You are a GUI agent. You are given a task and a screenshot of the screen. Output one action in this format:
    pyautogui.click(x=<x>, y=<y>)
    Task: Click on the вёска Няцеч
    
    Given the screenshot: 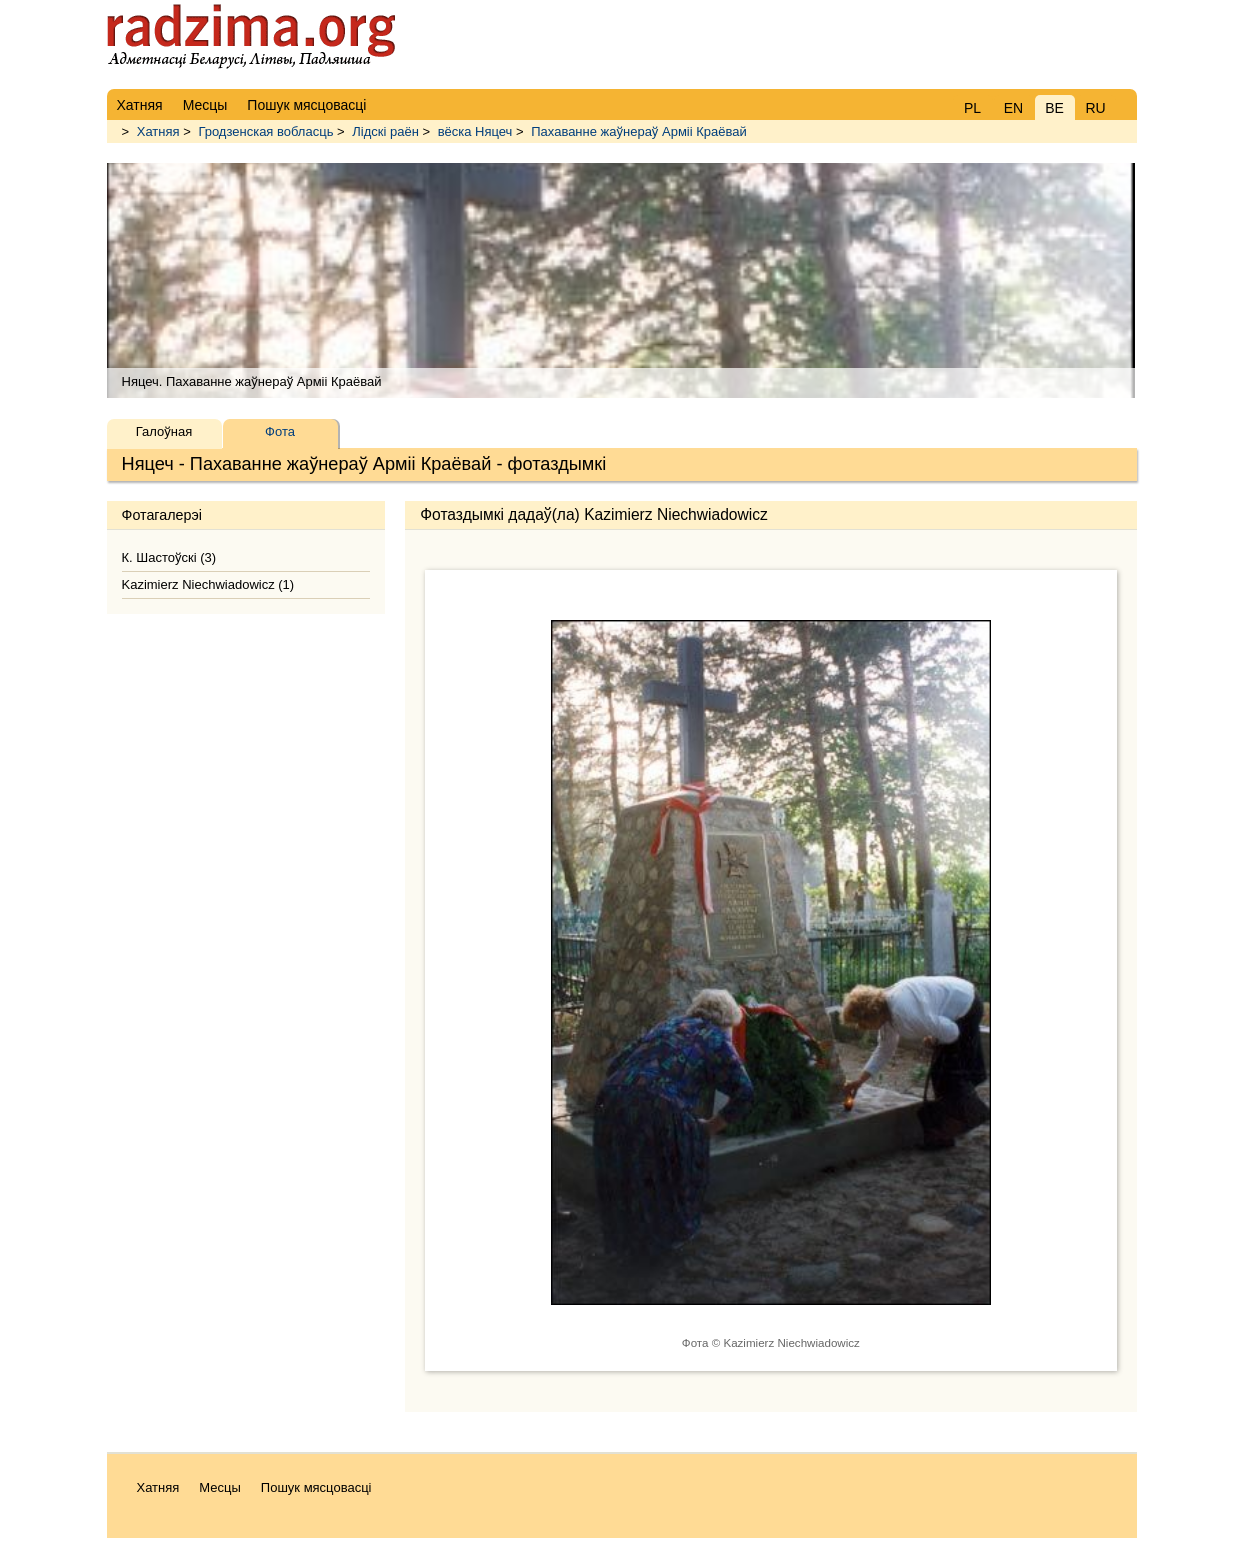 What is the action you would take?
    pyautogui.click(x=475, y=131)
    